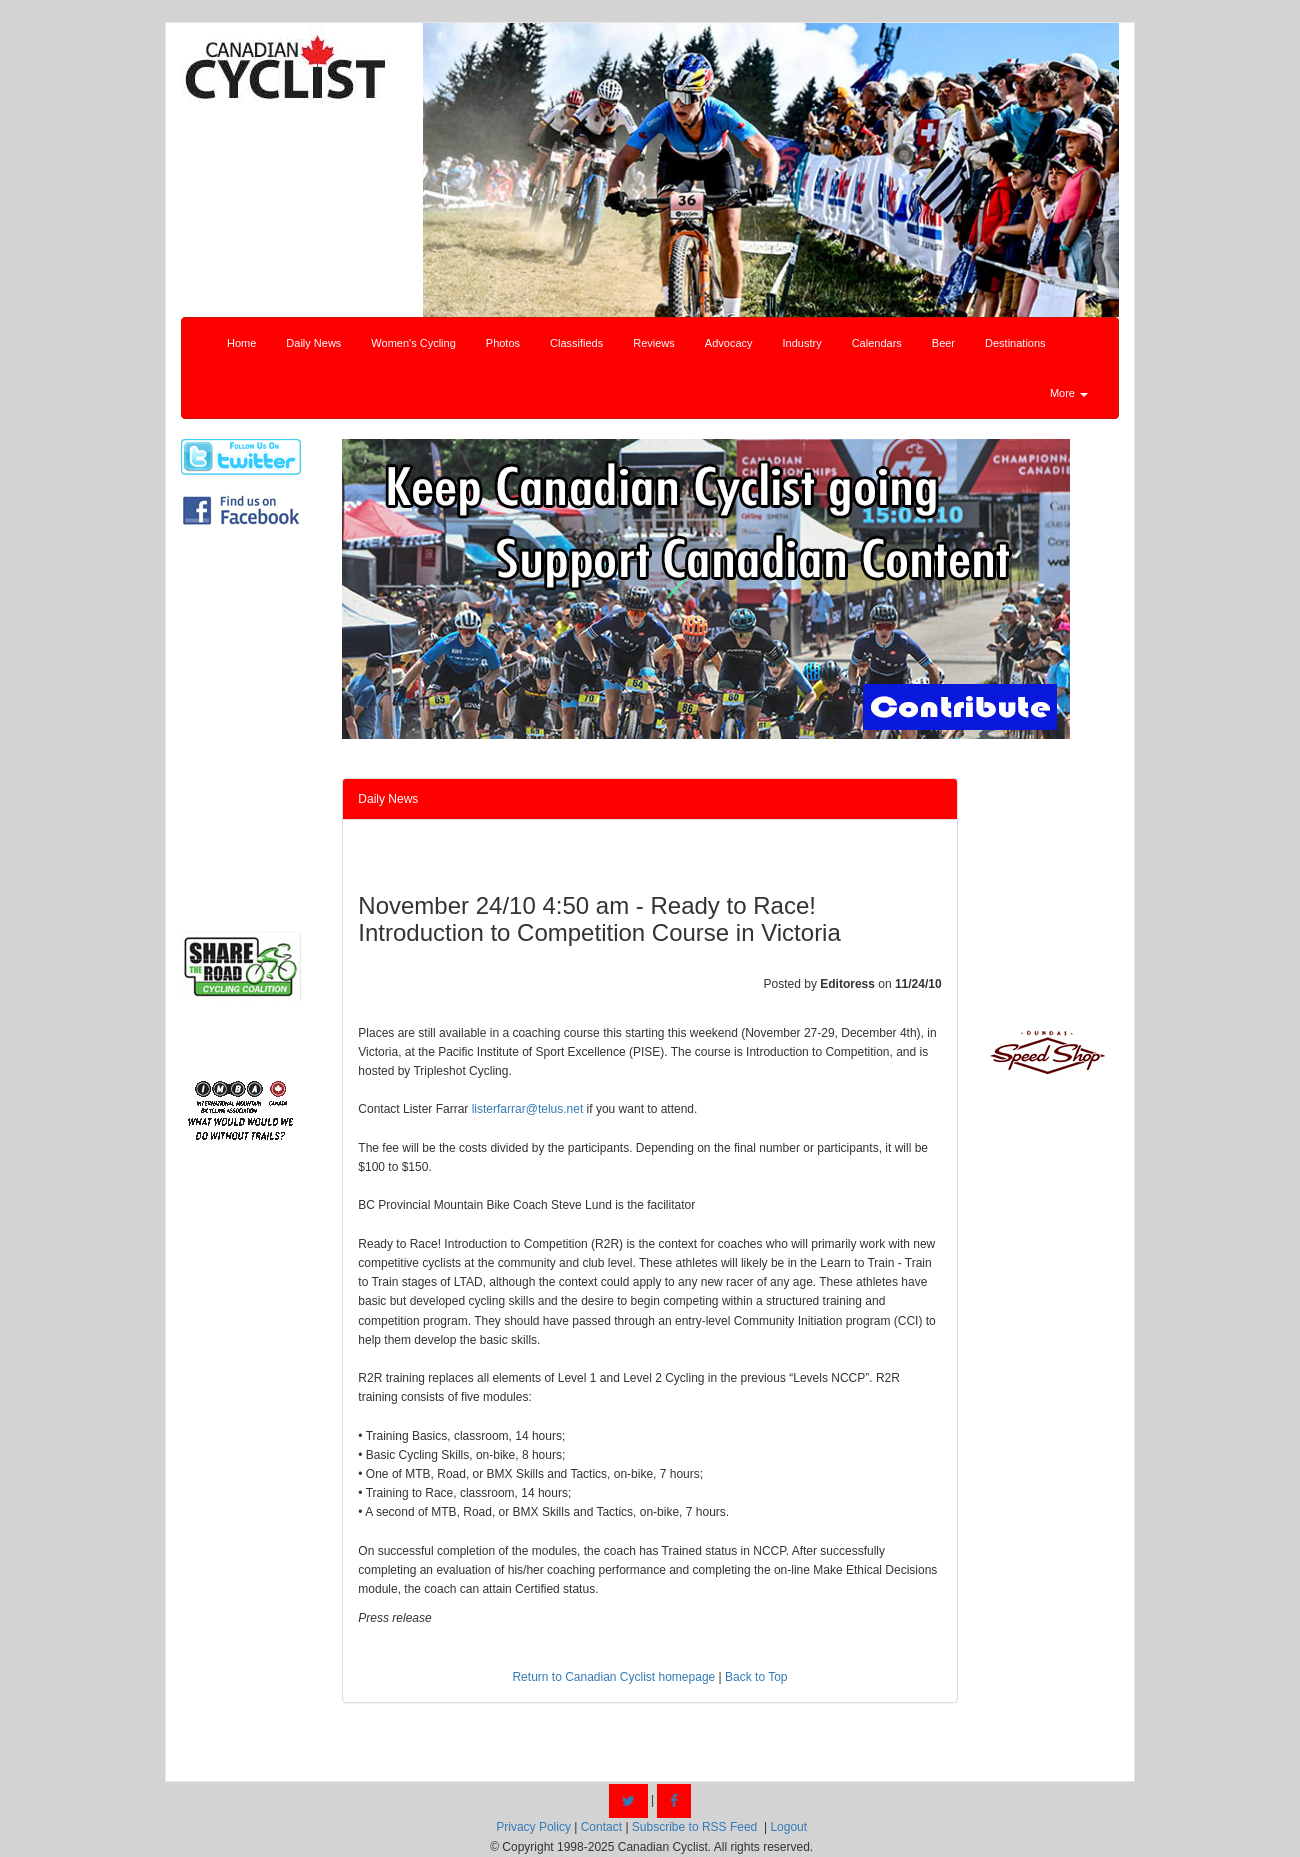 This screenshot has width=1300, height=1857. I want to click on More [button], so click(1069, 393).